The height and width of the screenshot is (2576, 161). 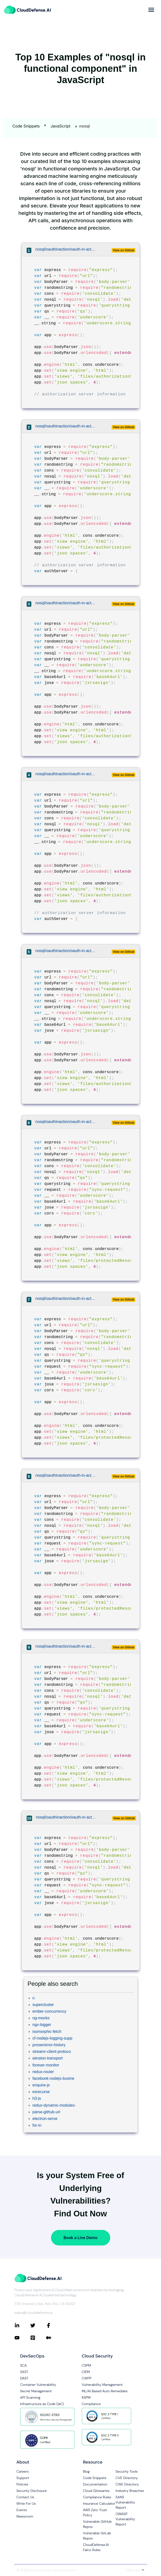 What do you see at coordinates (26, 126) in the screenshot?
I see `Code Snippets` at bounding box center [26, 126].